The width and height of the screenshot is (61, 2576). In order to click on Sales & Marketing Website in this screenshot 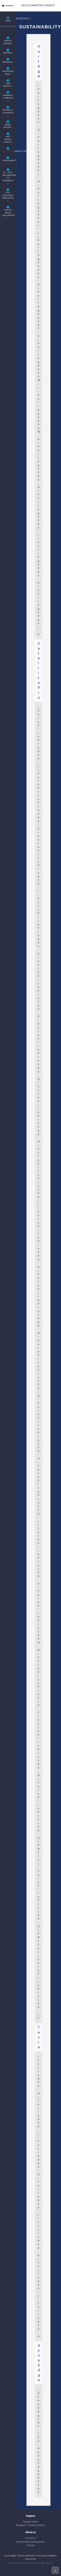, I will do `click(38, 5)`.